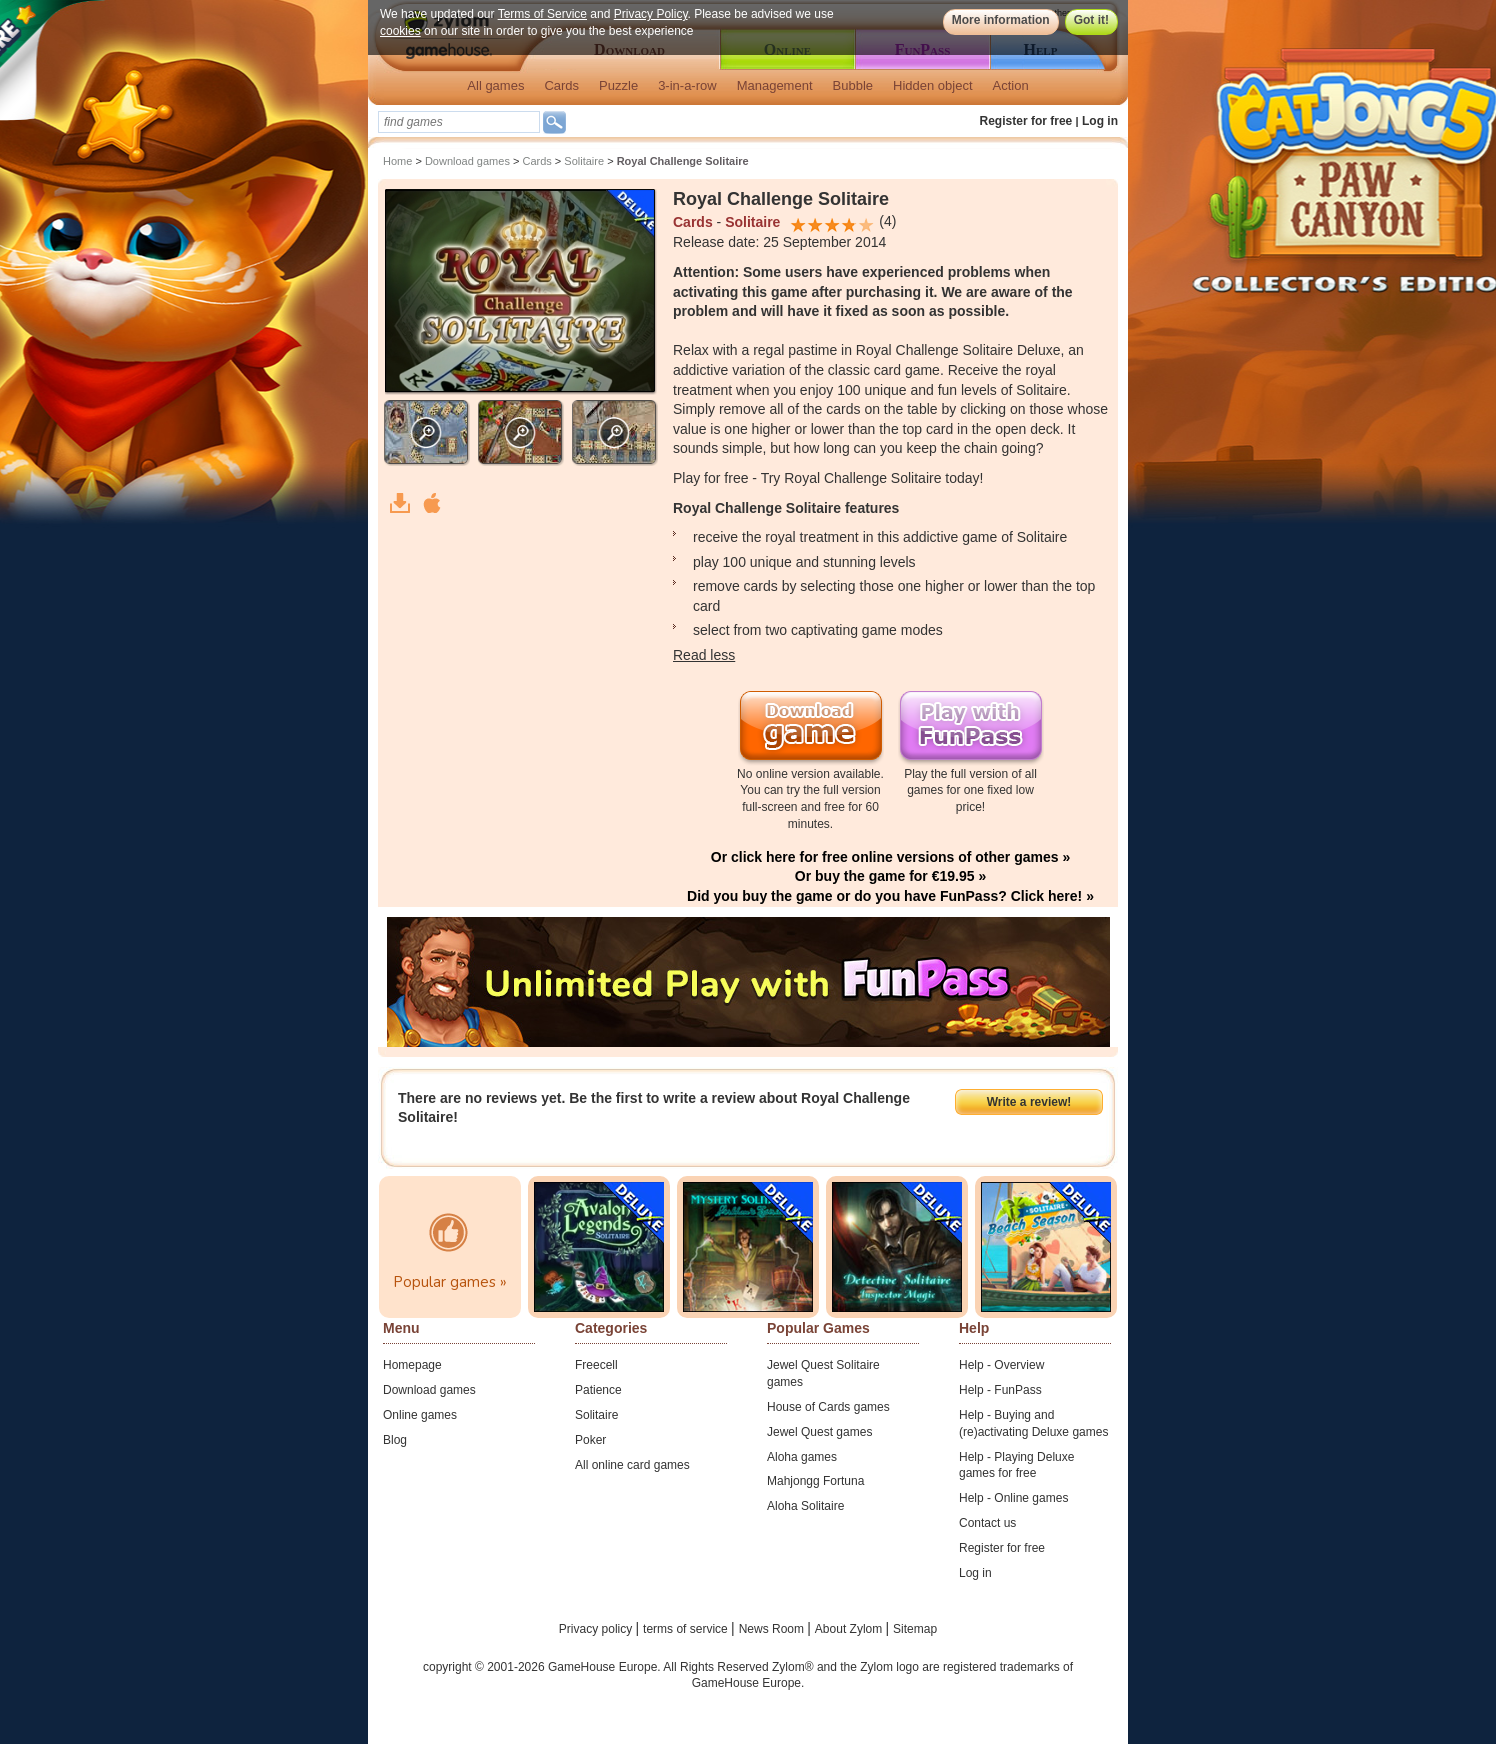 Image resolution: width=1496 pixels, height=1744 pixels. What do you see at coordinates (704, 655) in the screenshot?
I see `Read less` at bounding box center [704, 655].